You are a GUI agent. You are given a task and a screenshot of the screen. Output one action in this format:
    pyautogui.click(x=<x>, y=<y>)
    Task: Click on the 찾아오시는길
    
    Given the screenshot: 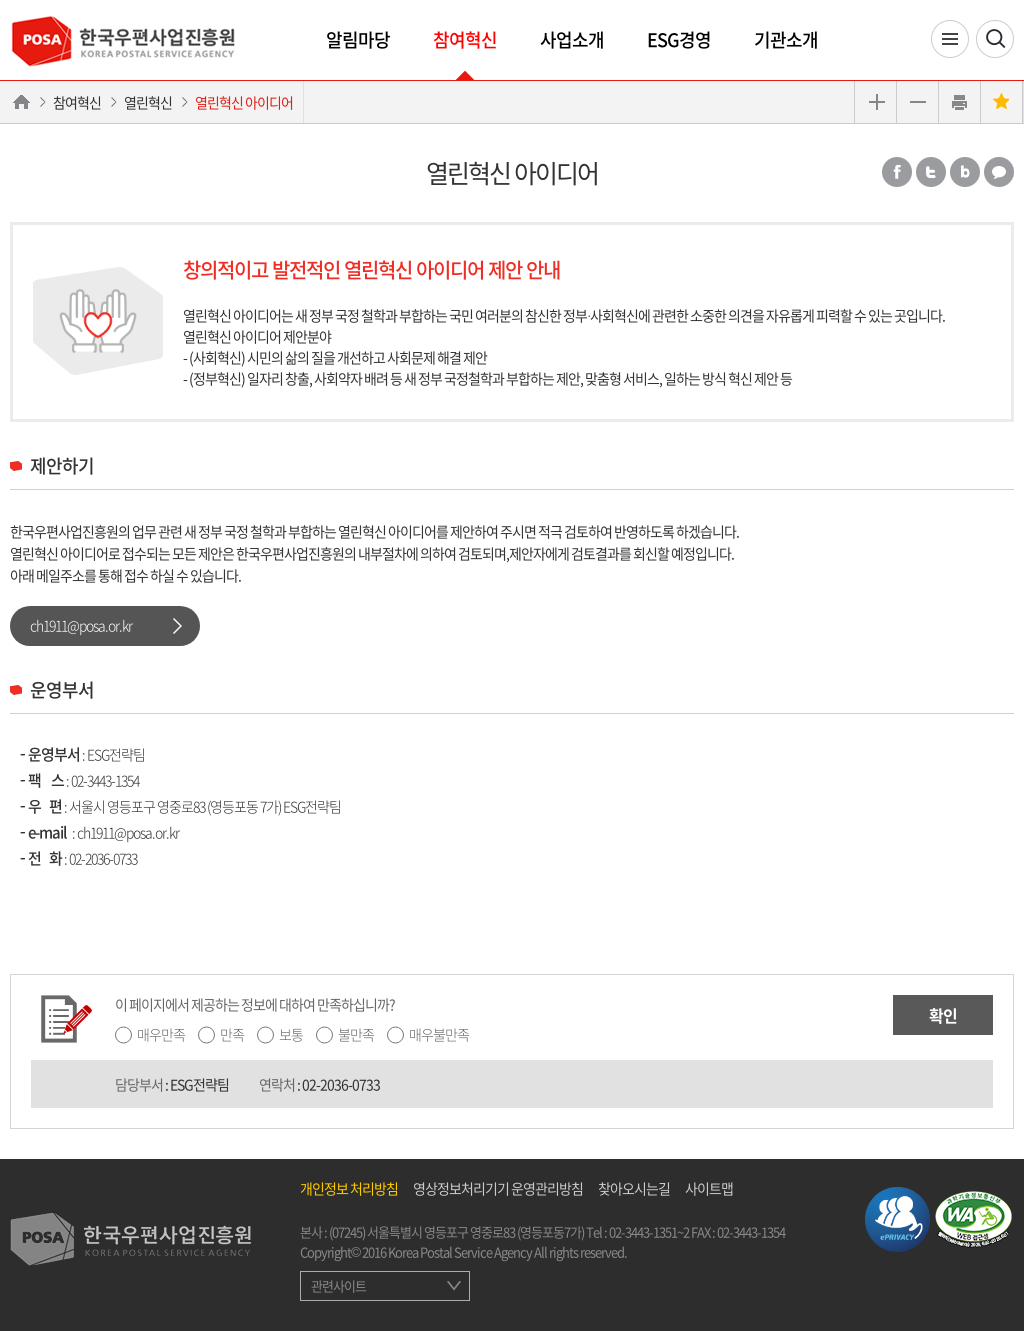 What is the action you would take?
    pyautogui.click(x=634, y=1188)
    